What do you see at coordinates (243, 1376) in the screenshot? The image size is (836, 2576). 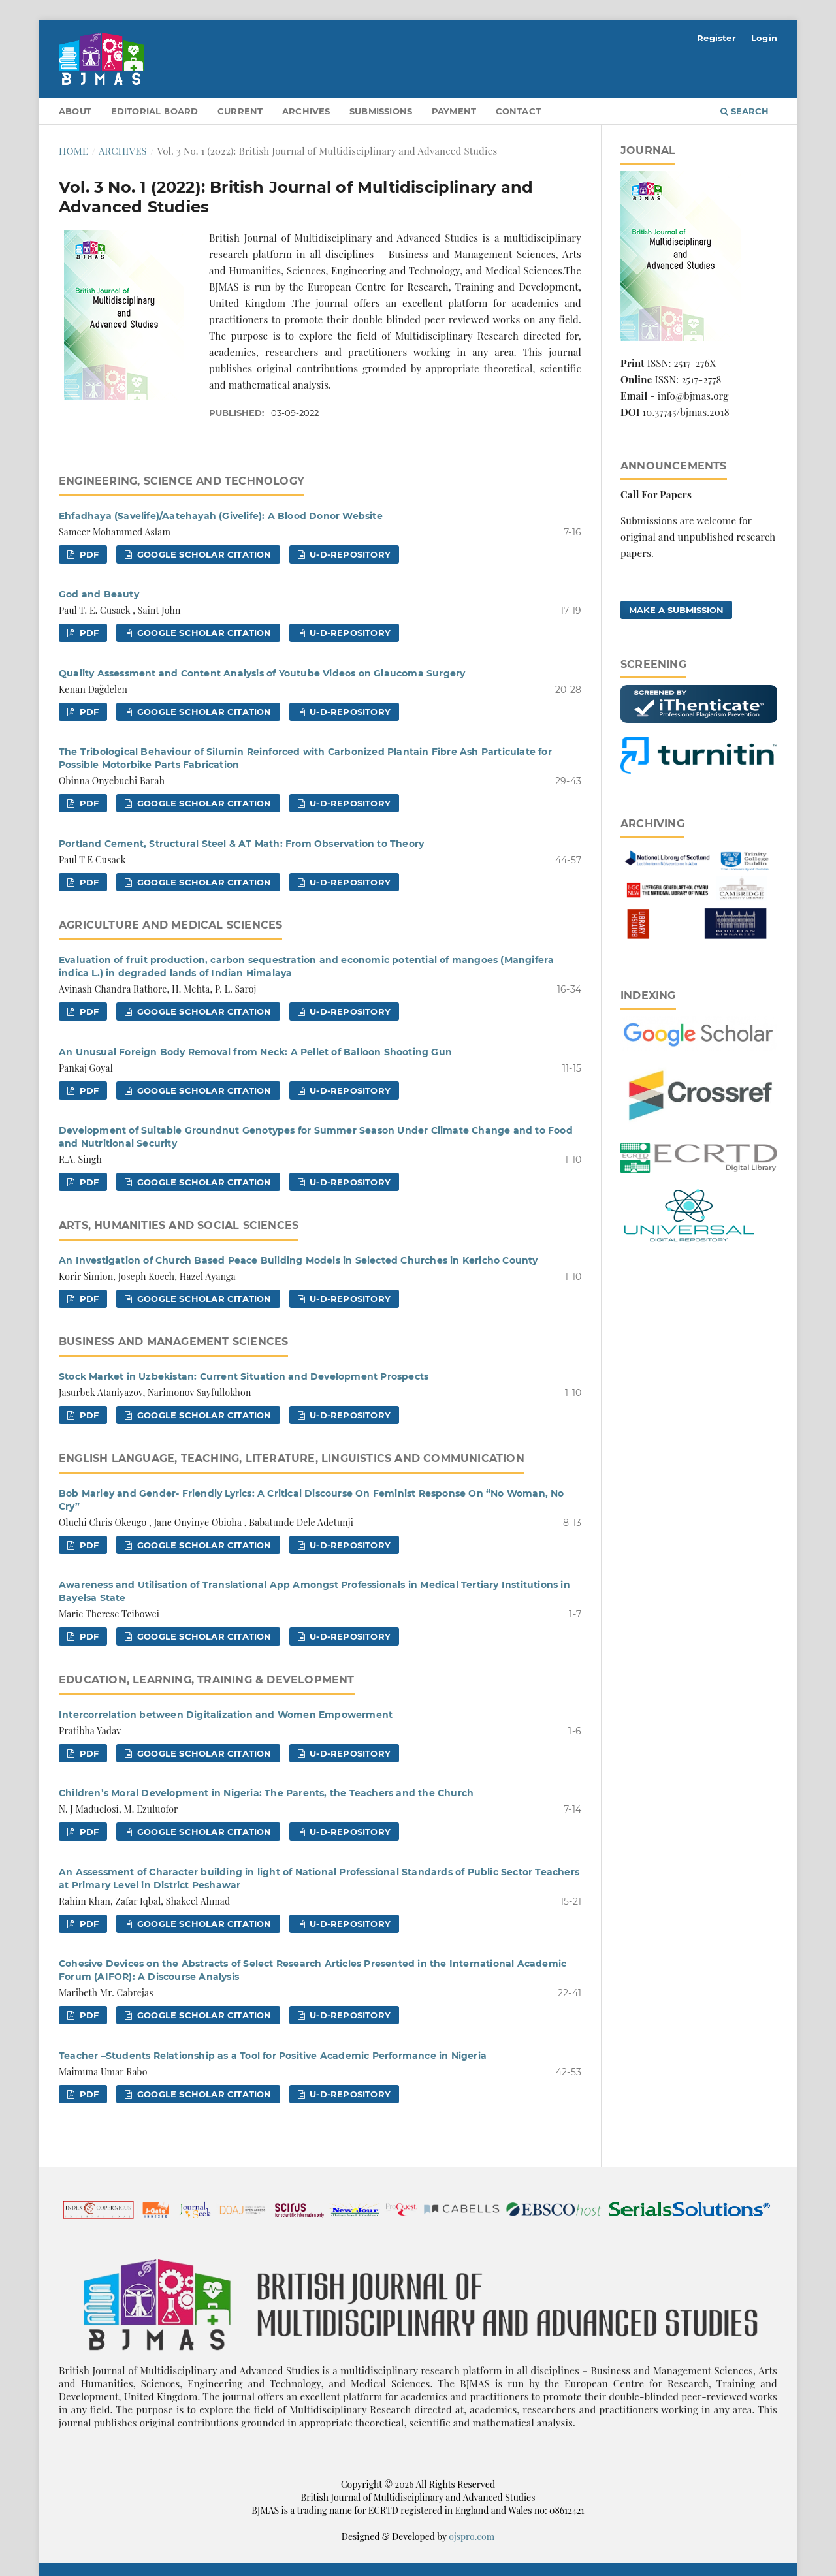 I see `Stock Market in Uzbekistan: Current Situation and Development Prospects` at bounding box center [243, 1376].